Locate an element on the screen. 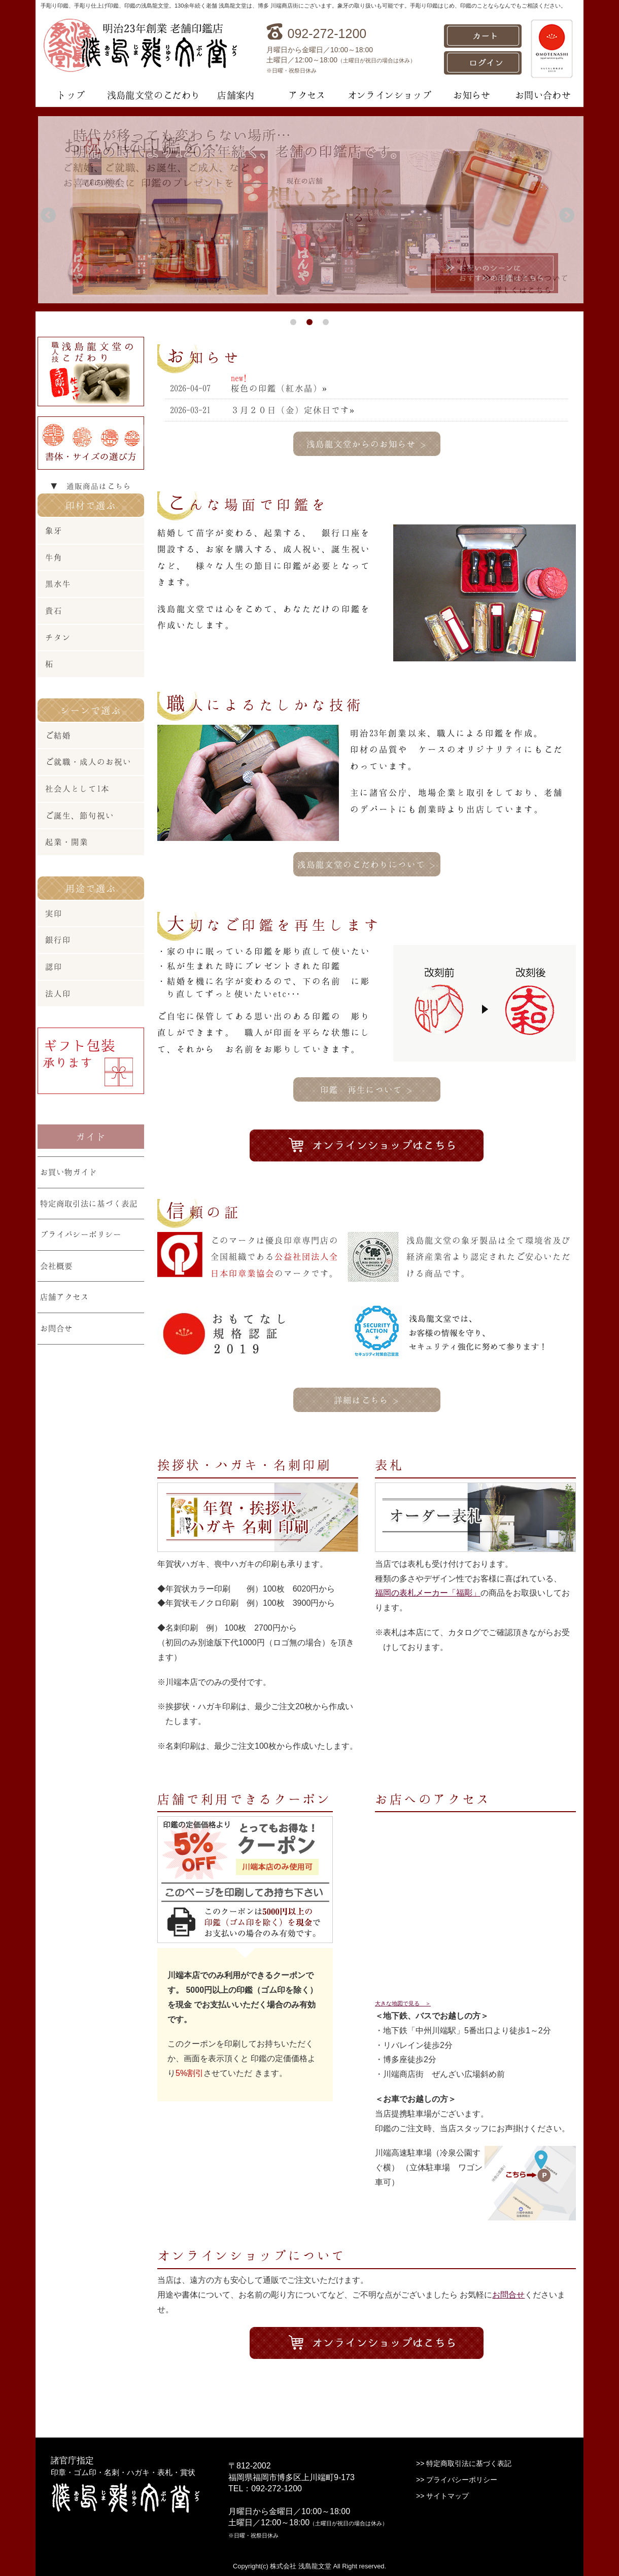  オンラインショップ is located at coordinates (390, 95).